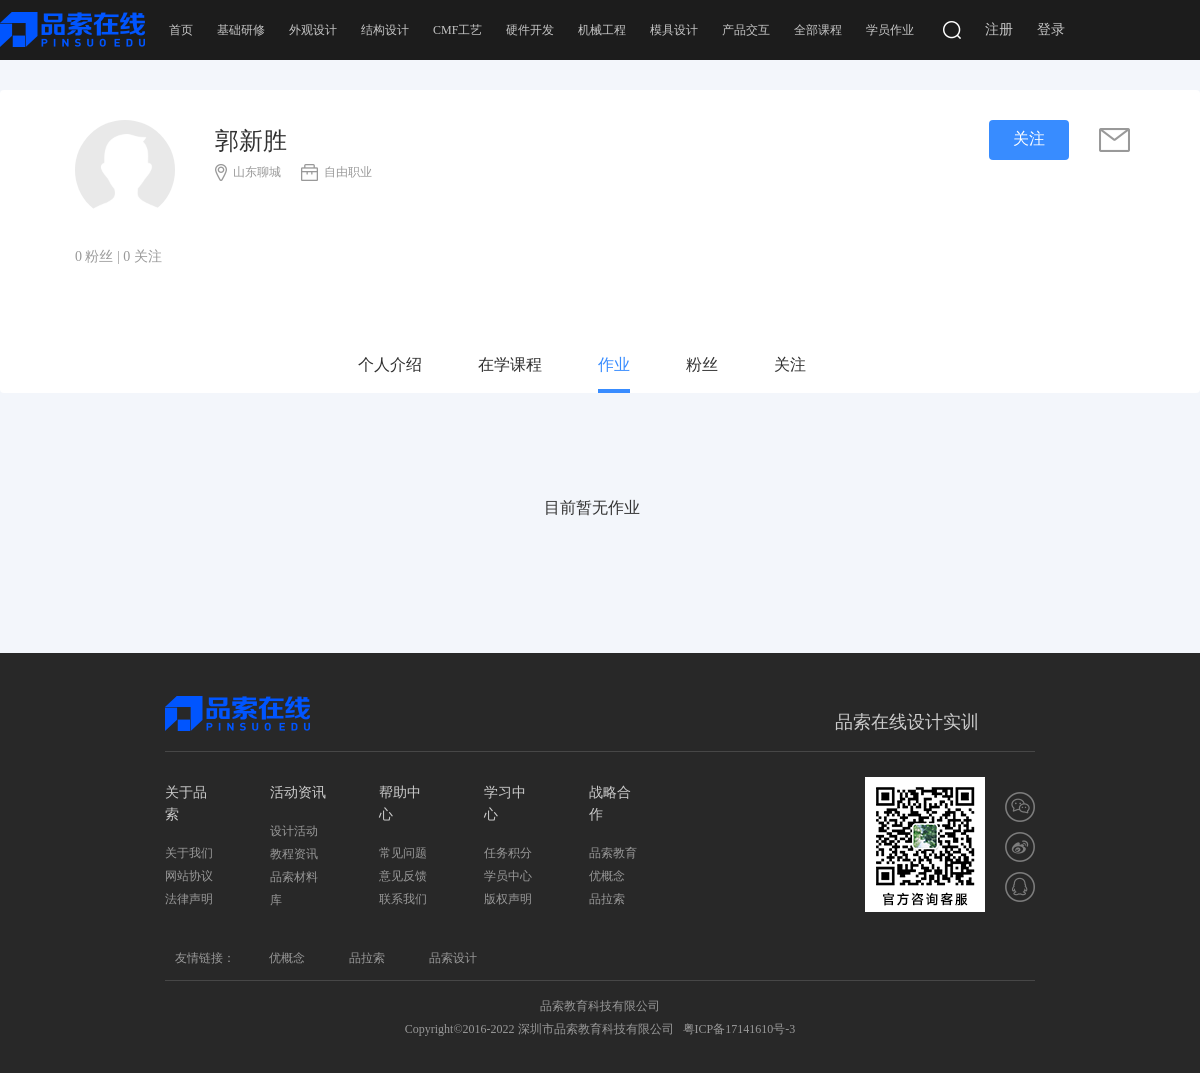  I want to click on 版权声明, so click(508, 899).